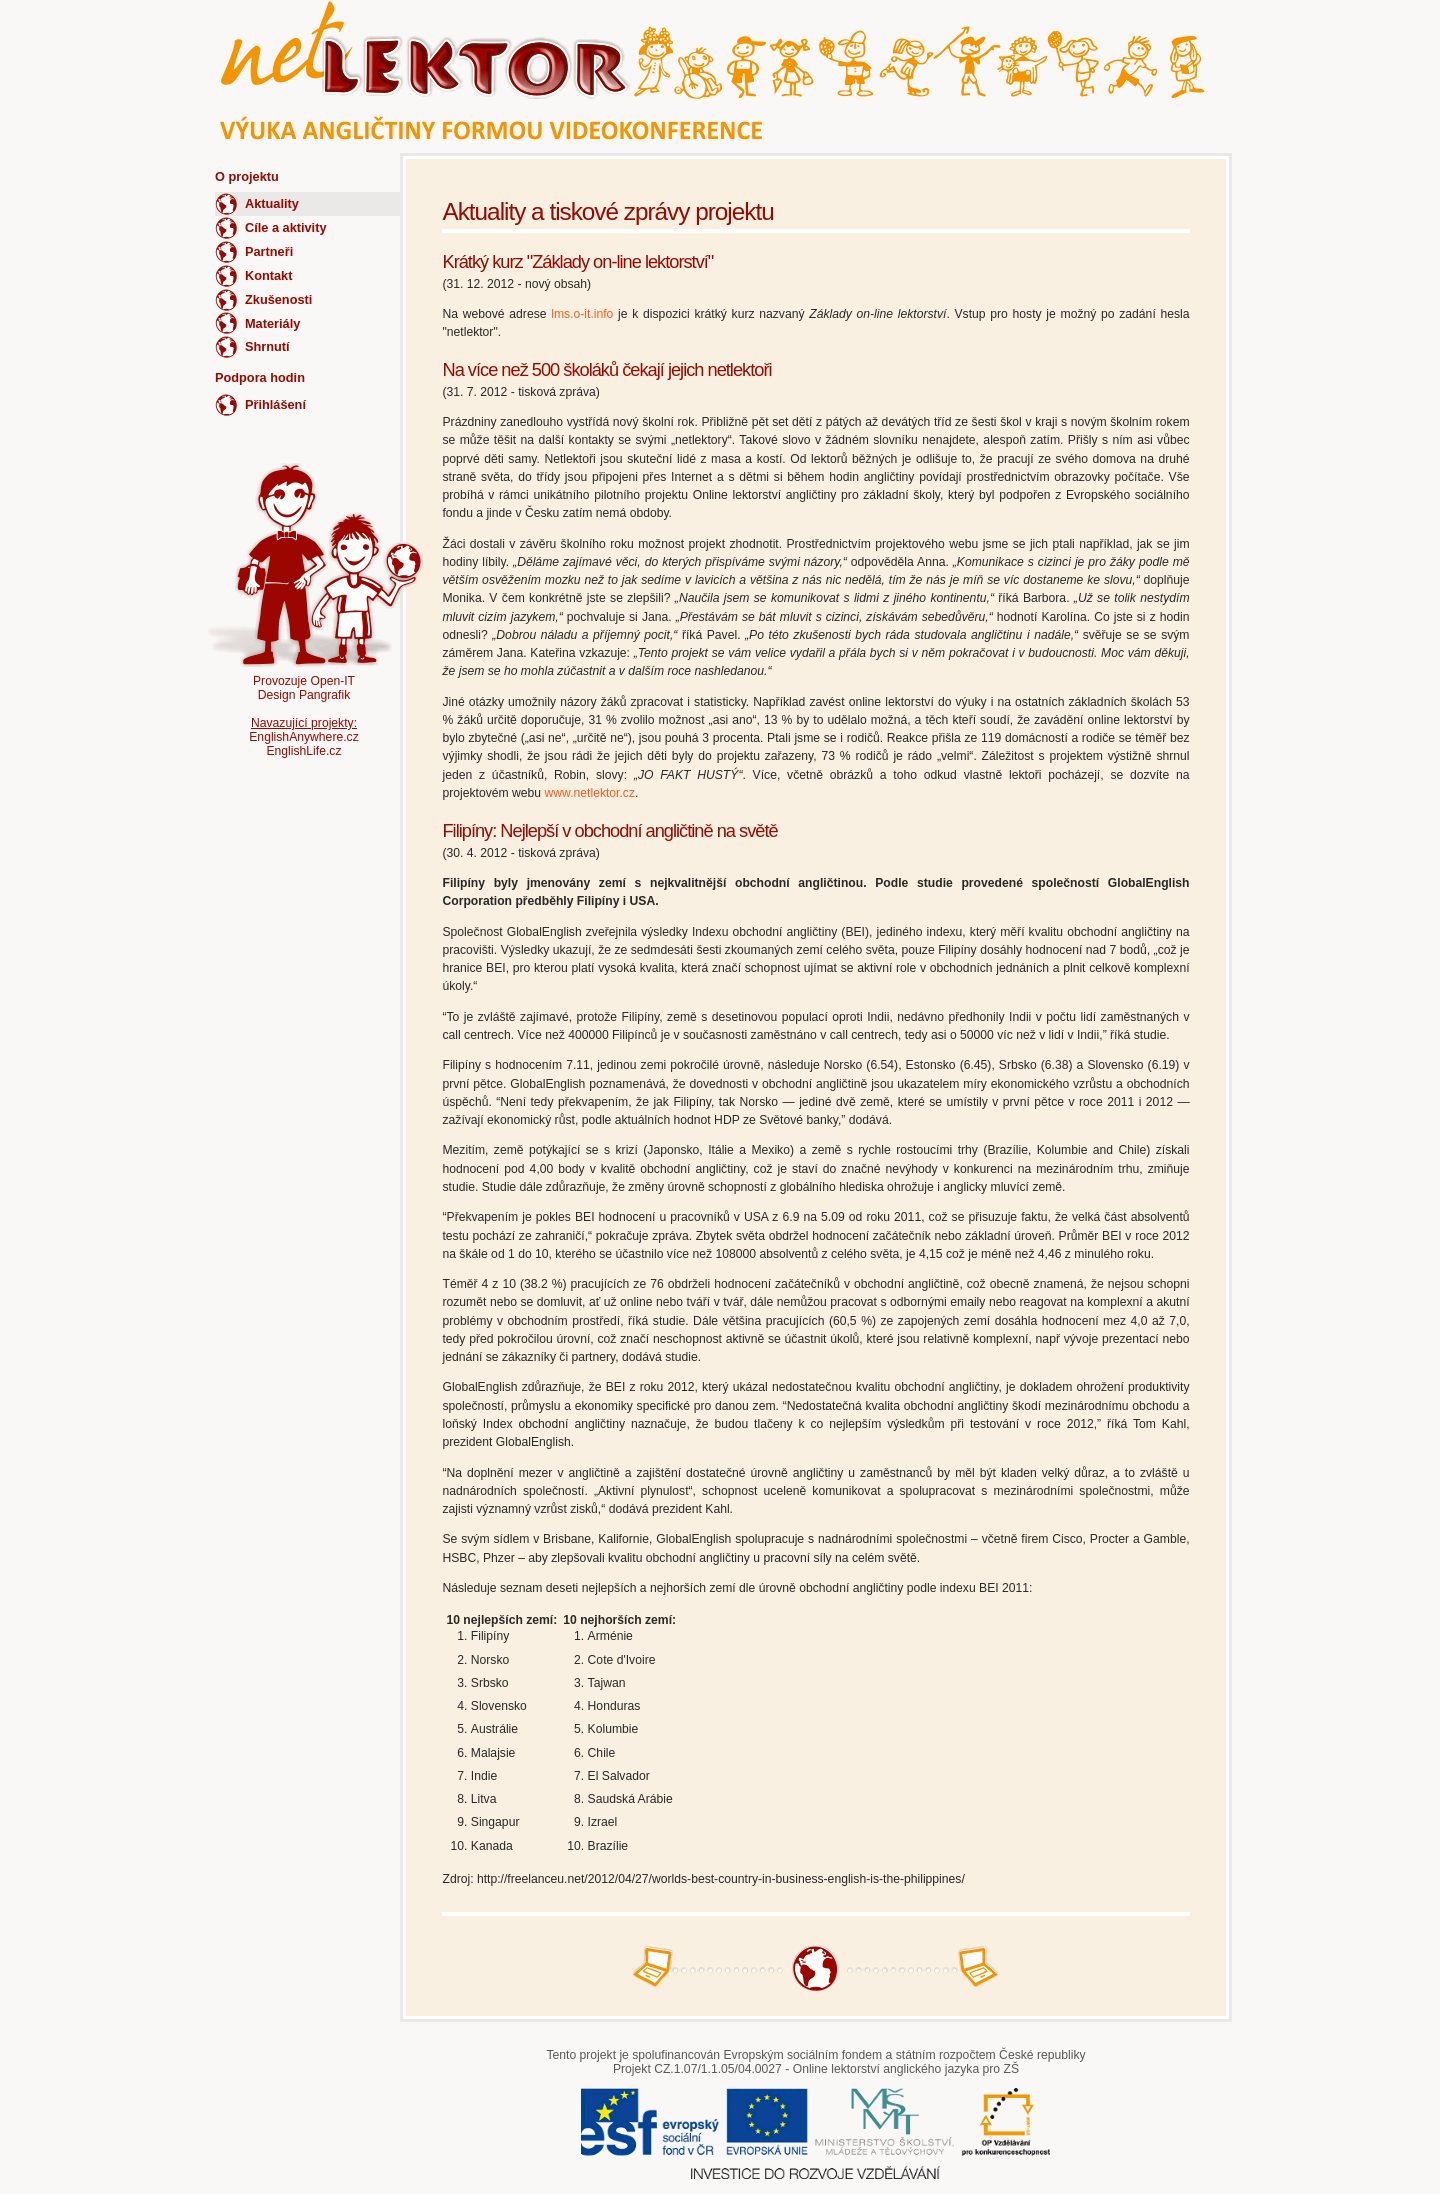  What do you see at coordinates (268, 275) in the screenshot?
I see `Kontakt` at bounding box center [268, 275].